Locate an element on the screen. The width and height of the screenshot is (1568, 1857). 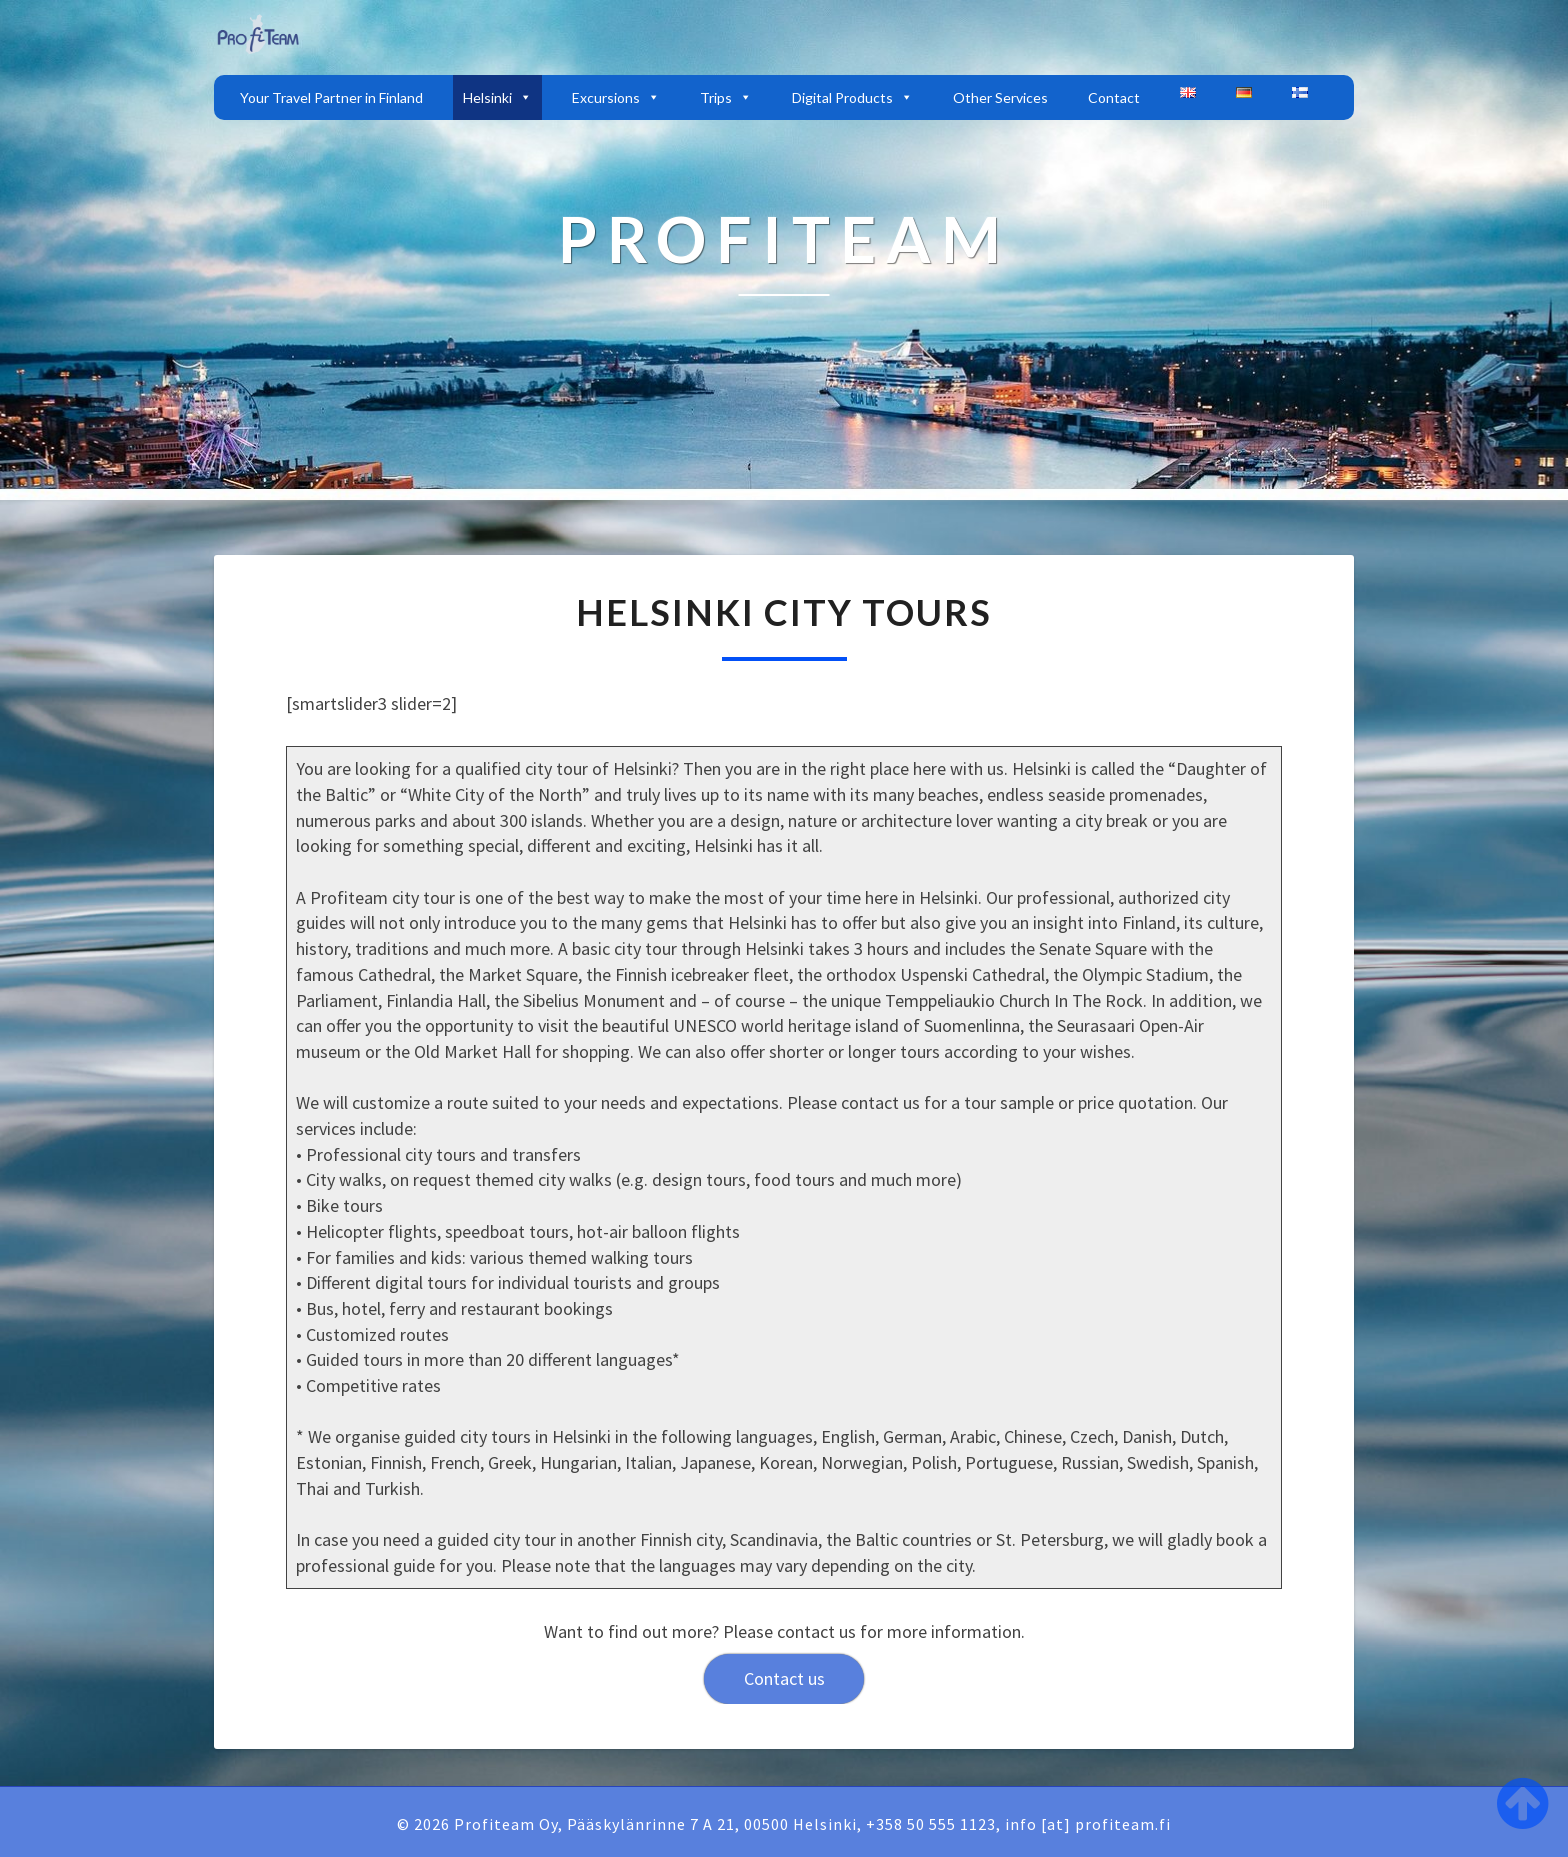
Helsinki is located at coordinates (497, 97).